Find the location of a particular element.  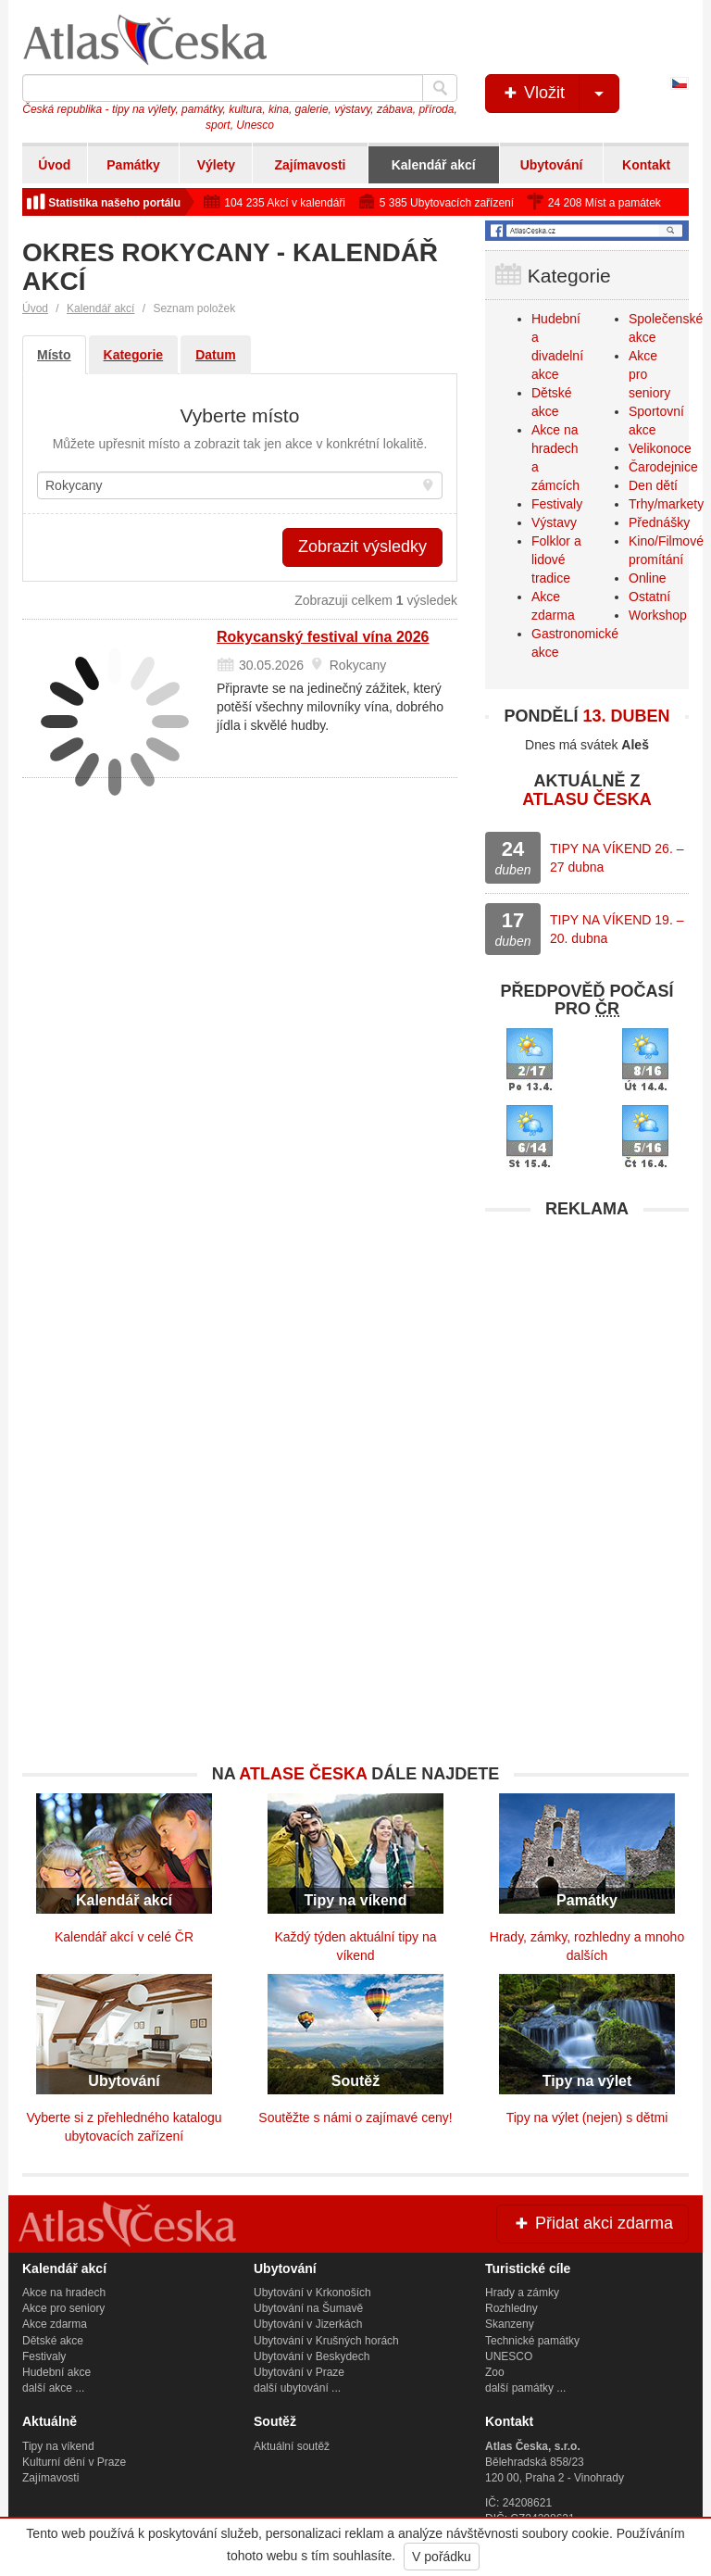

[Advertisement] is located at coordinates (587, 1344).